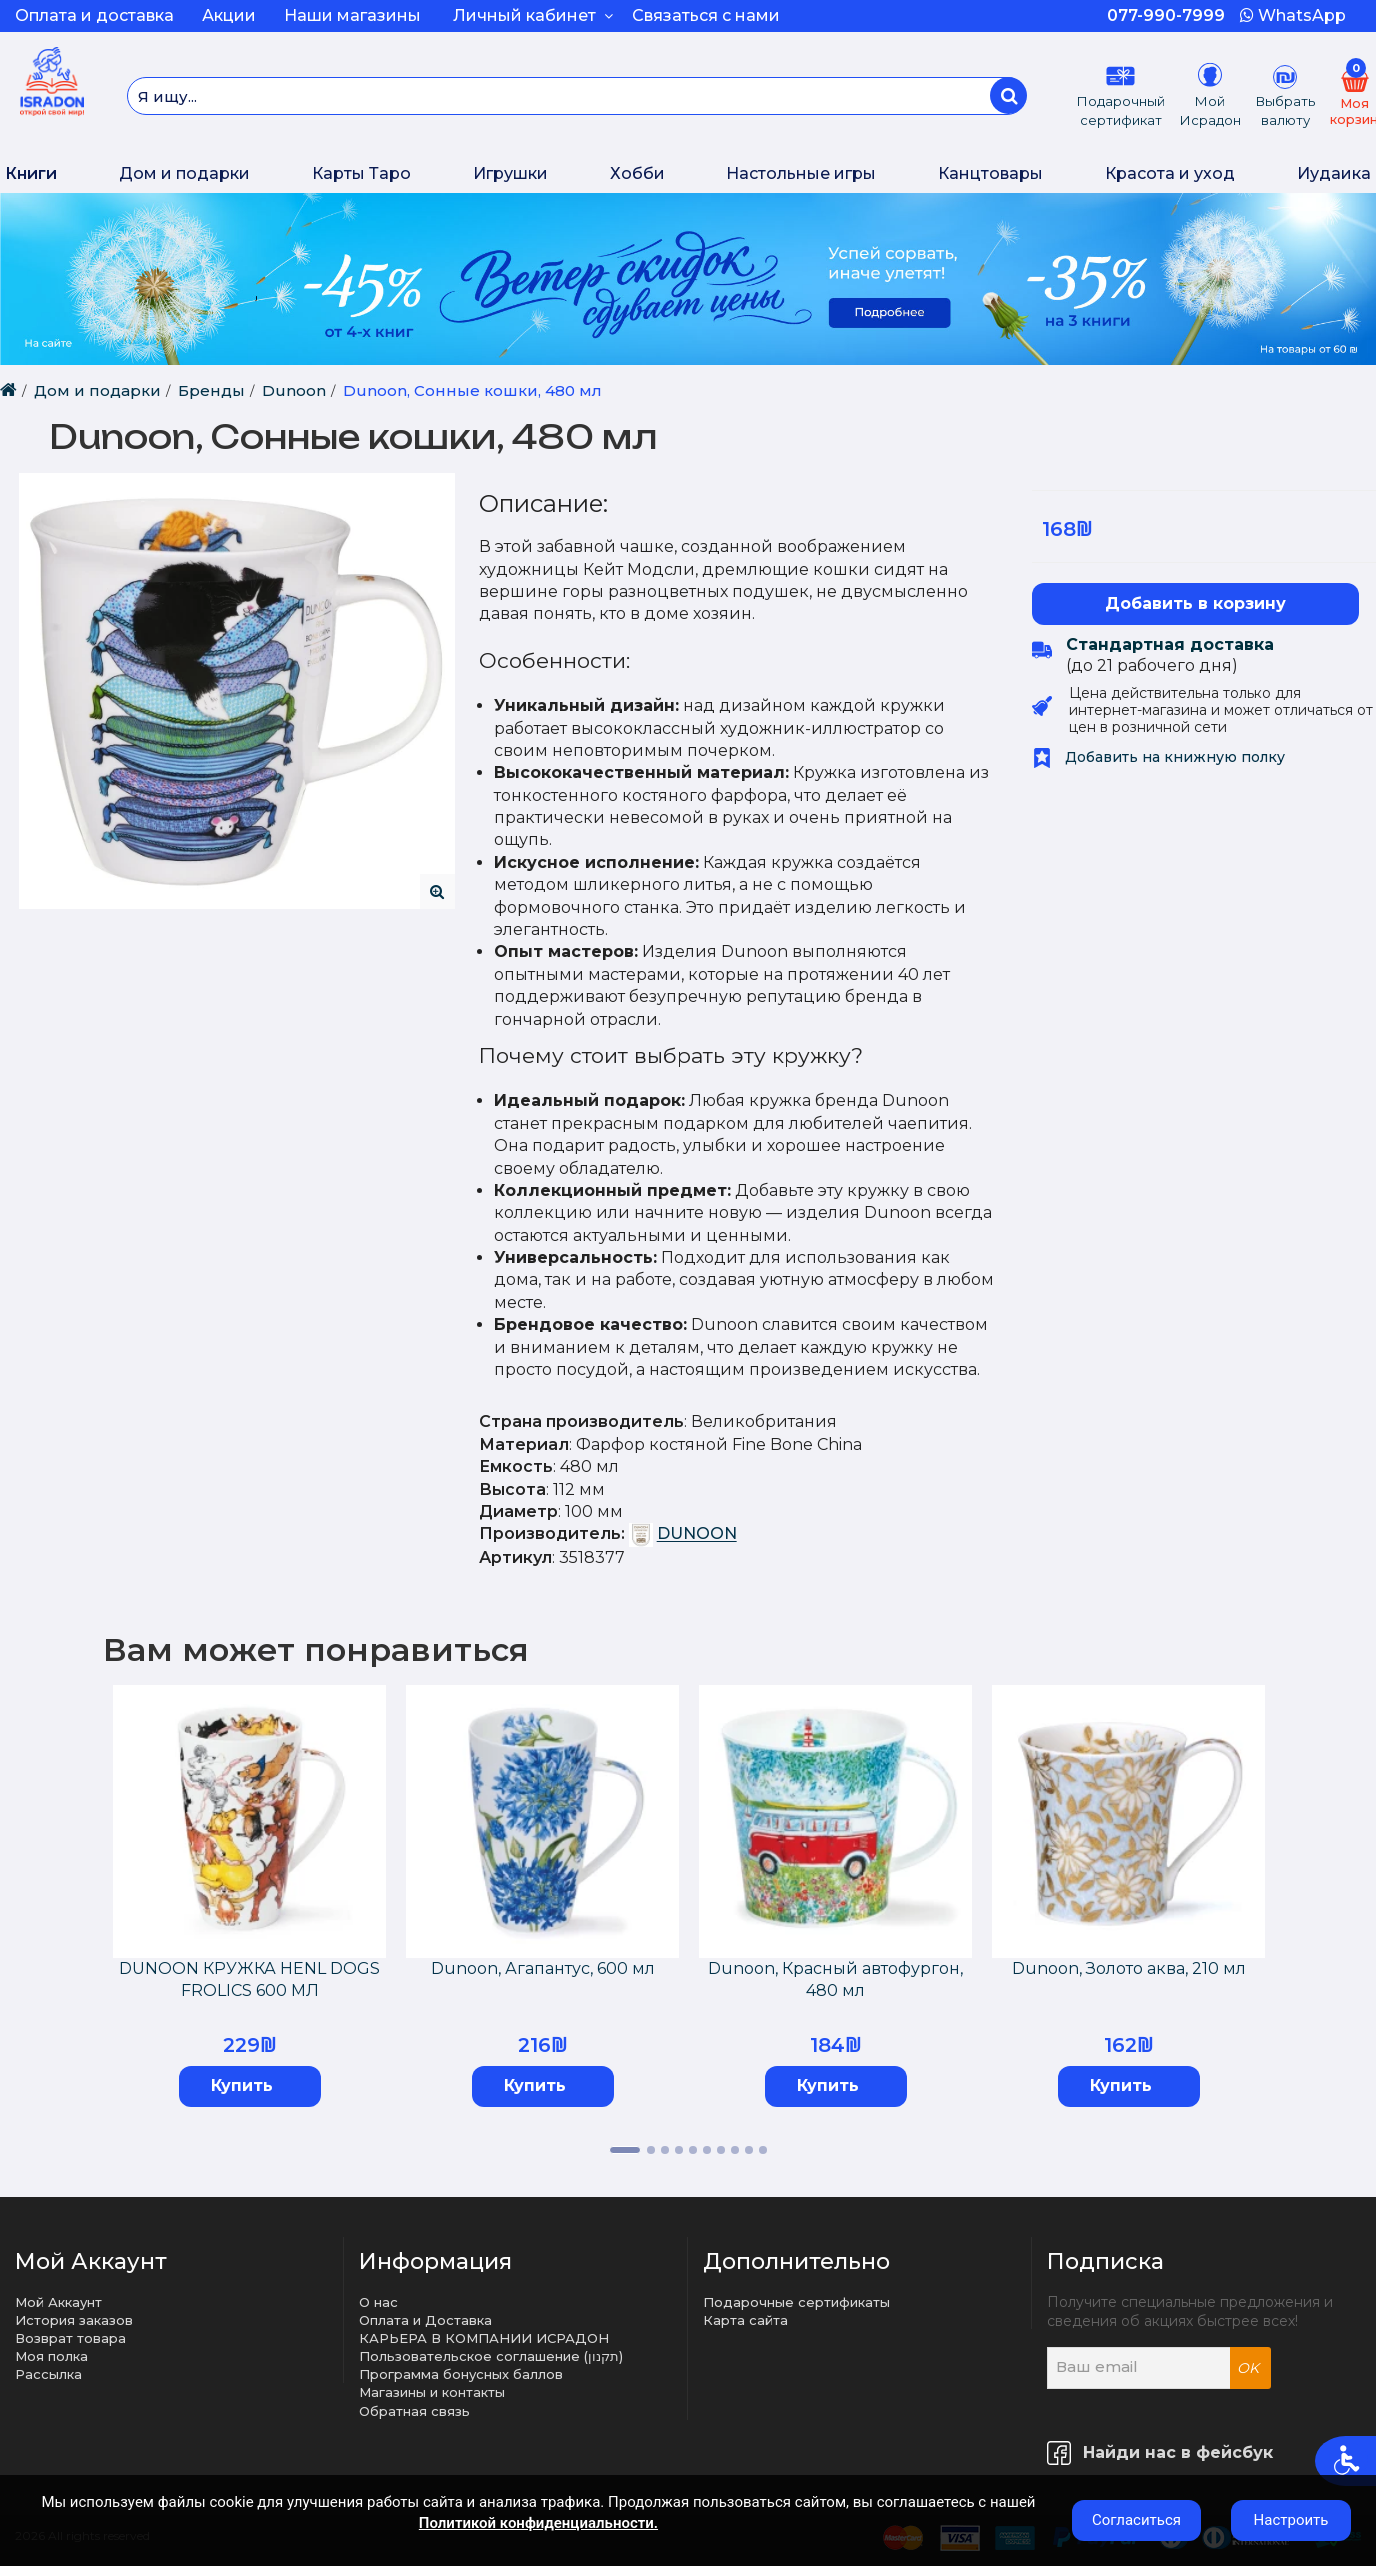 The width and height of the screenshot is (1376, 2566). I want to click on Настольные игры, so click(801, 173).